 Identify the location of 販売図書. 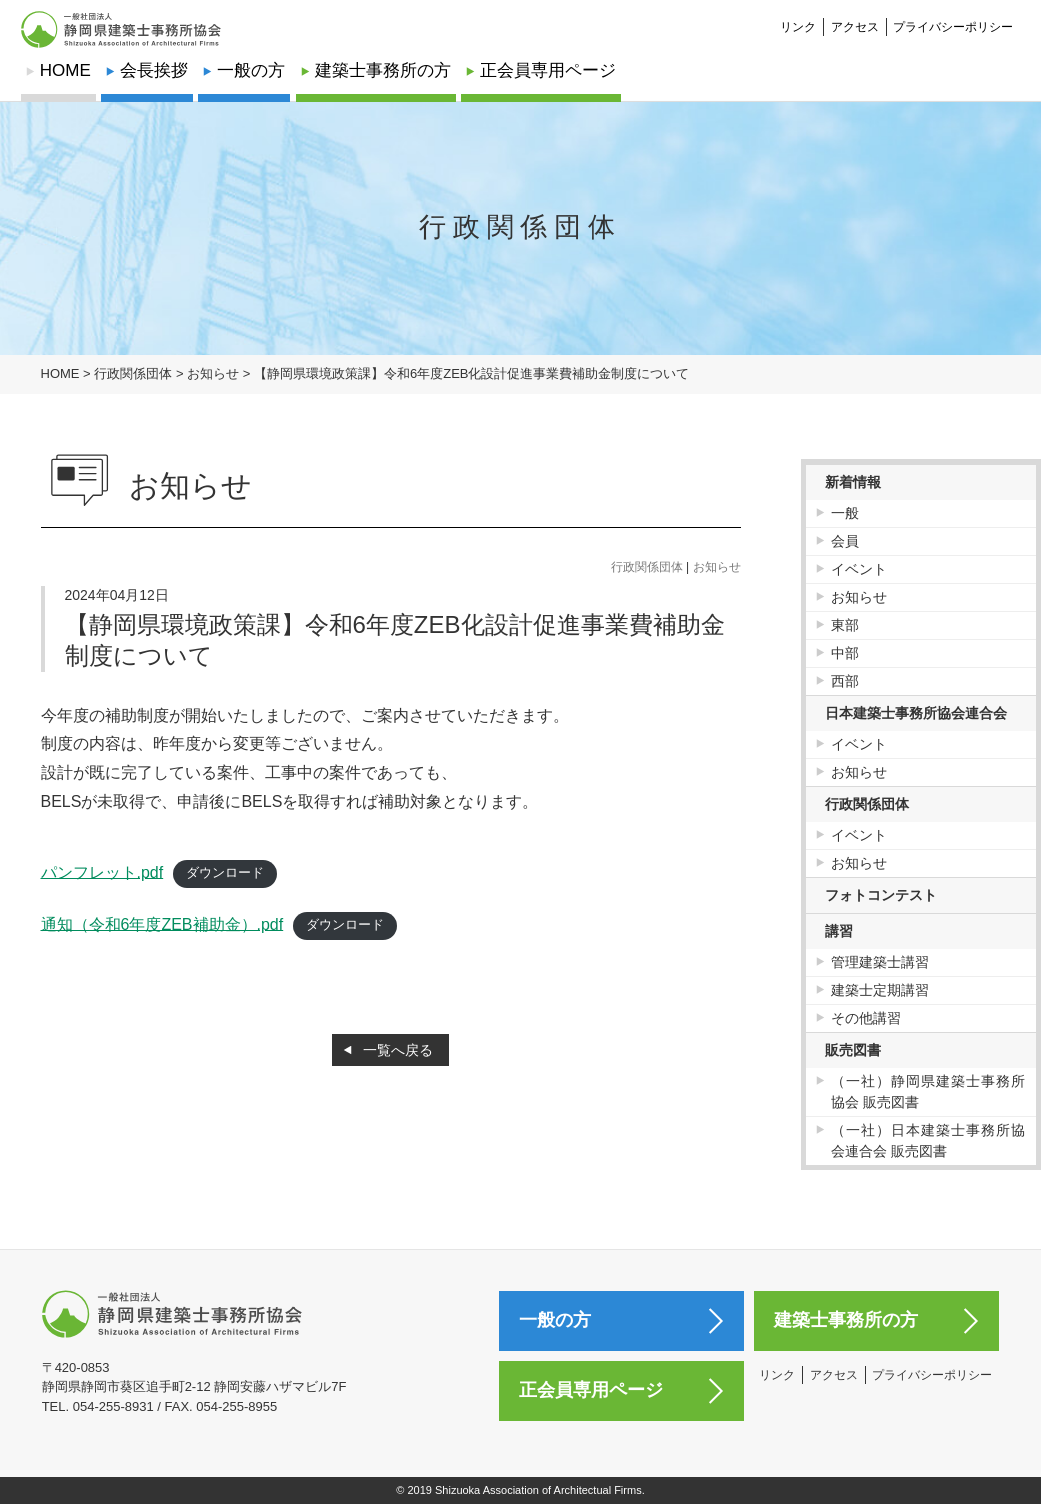
(853, 1050).